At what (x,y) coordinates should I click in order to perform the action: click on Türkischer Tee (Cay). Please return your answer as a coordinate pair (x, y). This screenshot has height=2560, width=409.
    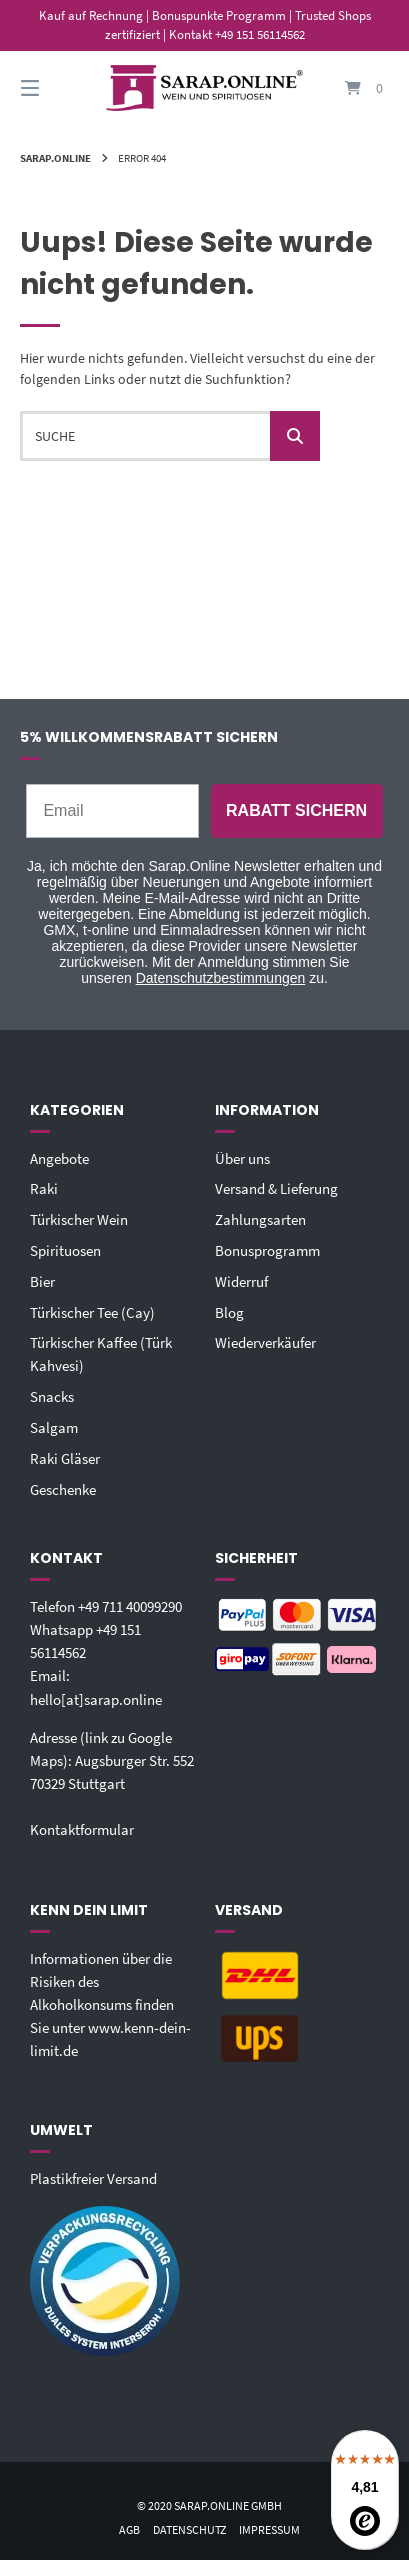
    Looking at the image, I should click on (92, 1312).